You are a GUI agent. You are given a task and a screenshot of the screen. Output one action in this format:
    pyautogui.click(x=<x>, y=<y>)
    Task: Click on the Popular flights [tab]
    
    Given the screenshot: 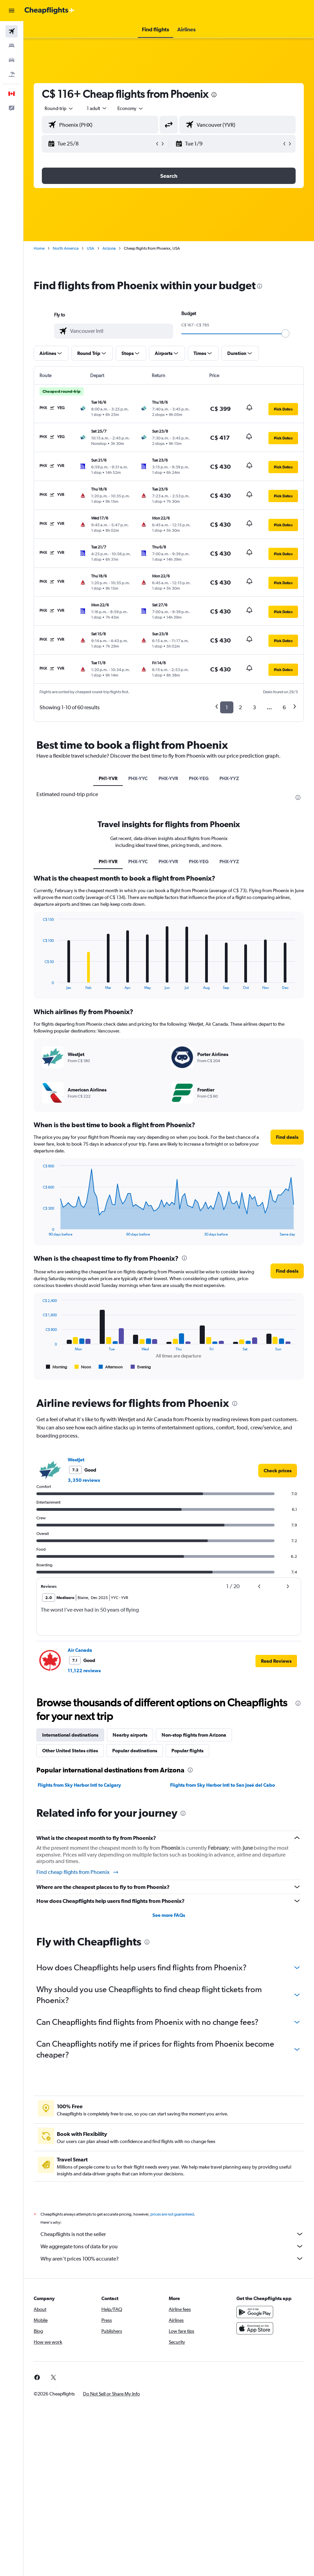 What is the action you would take?
    pyautogui.click(x=187, y=1750)
    